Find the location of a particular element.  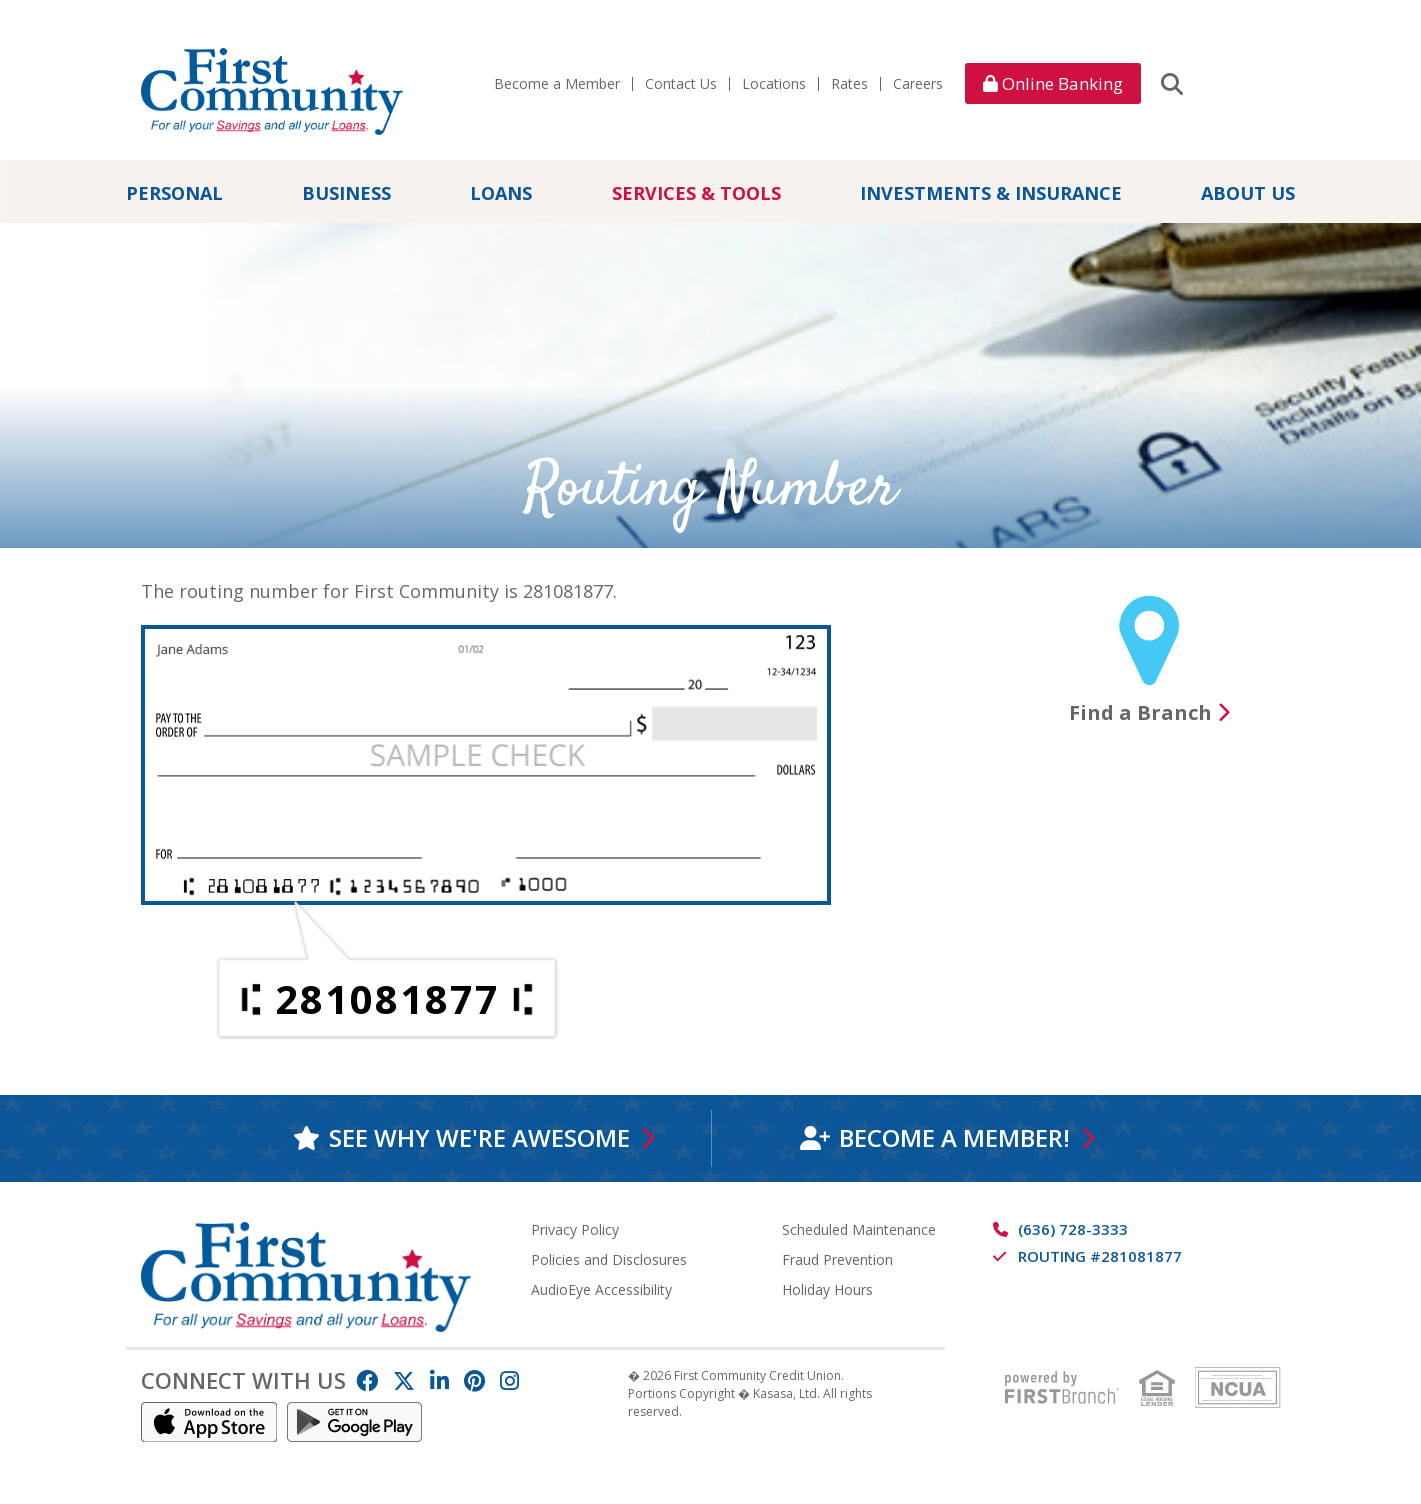

Contact Us is located at coordinates (681, 84).